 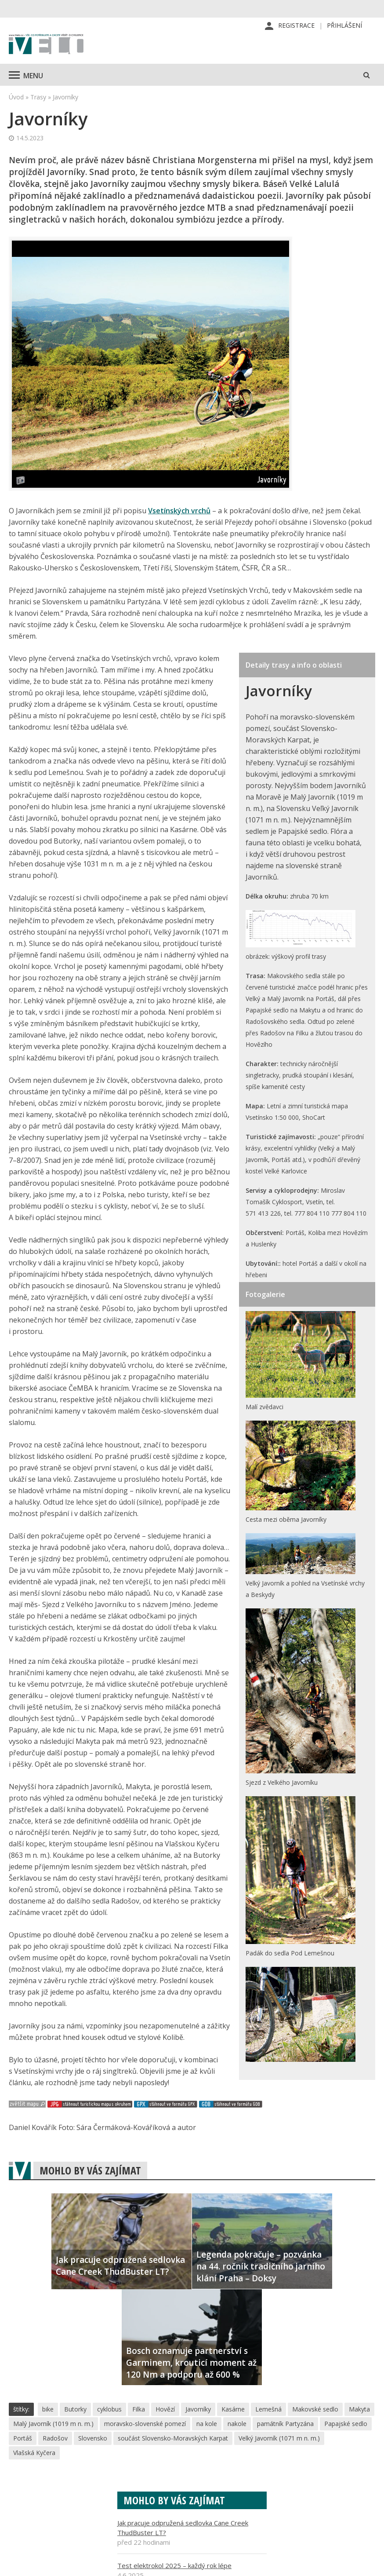 What do you see at coordinates (38, 98) in the screenshot?
I see `Trasy` at bounding box center [38, 98].